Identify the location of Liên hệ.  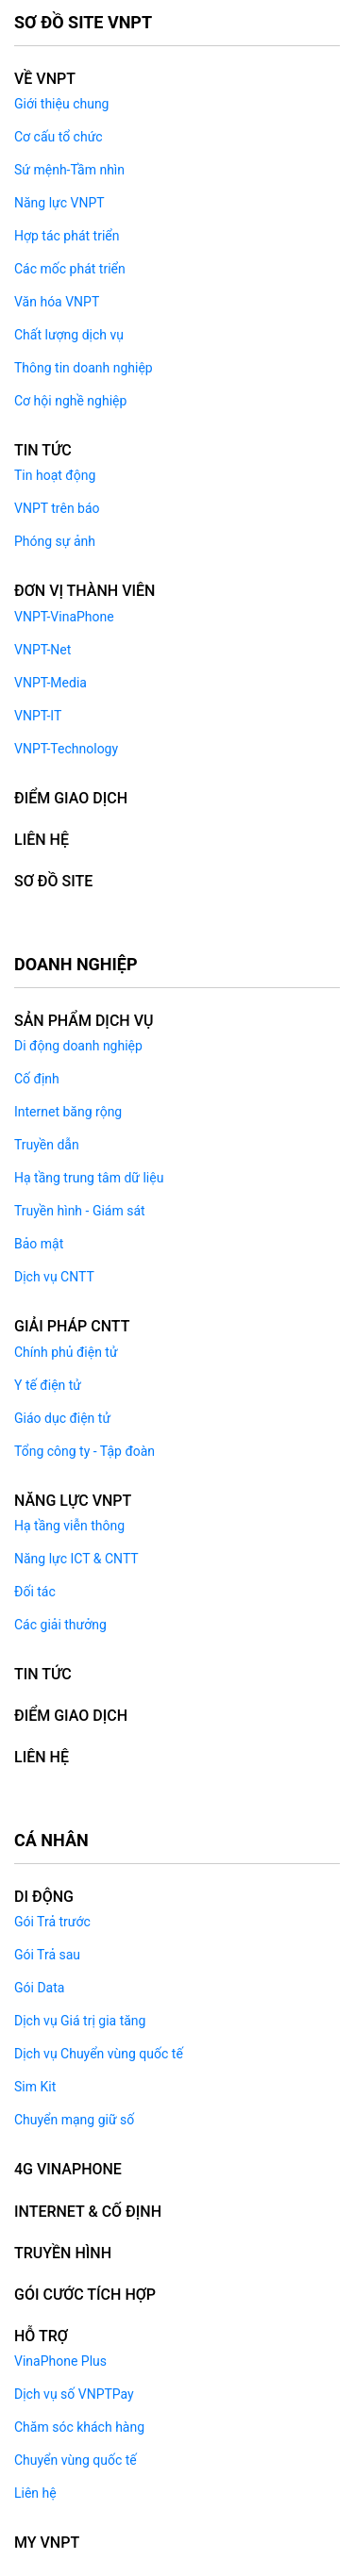
(35, 2493).